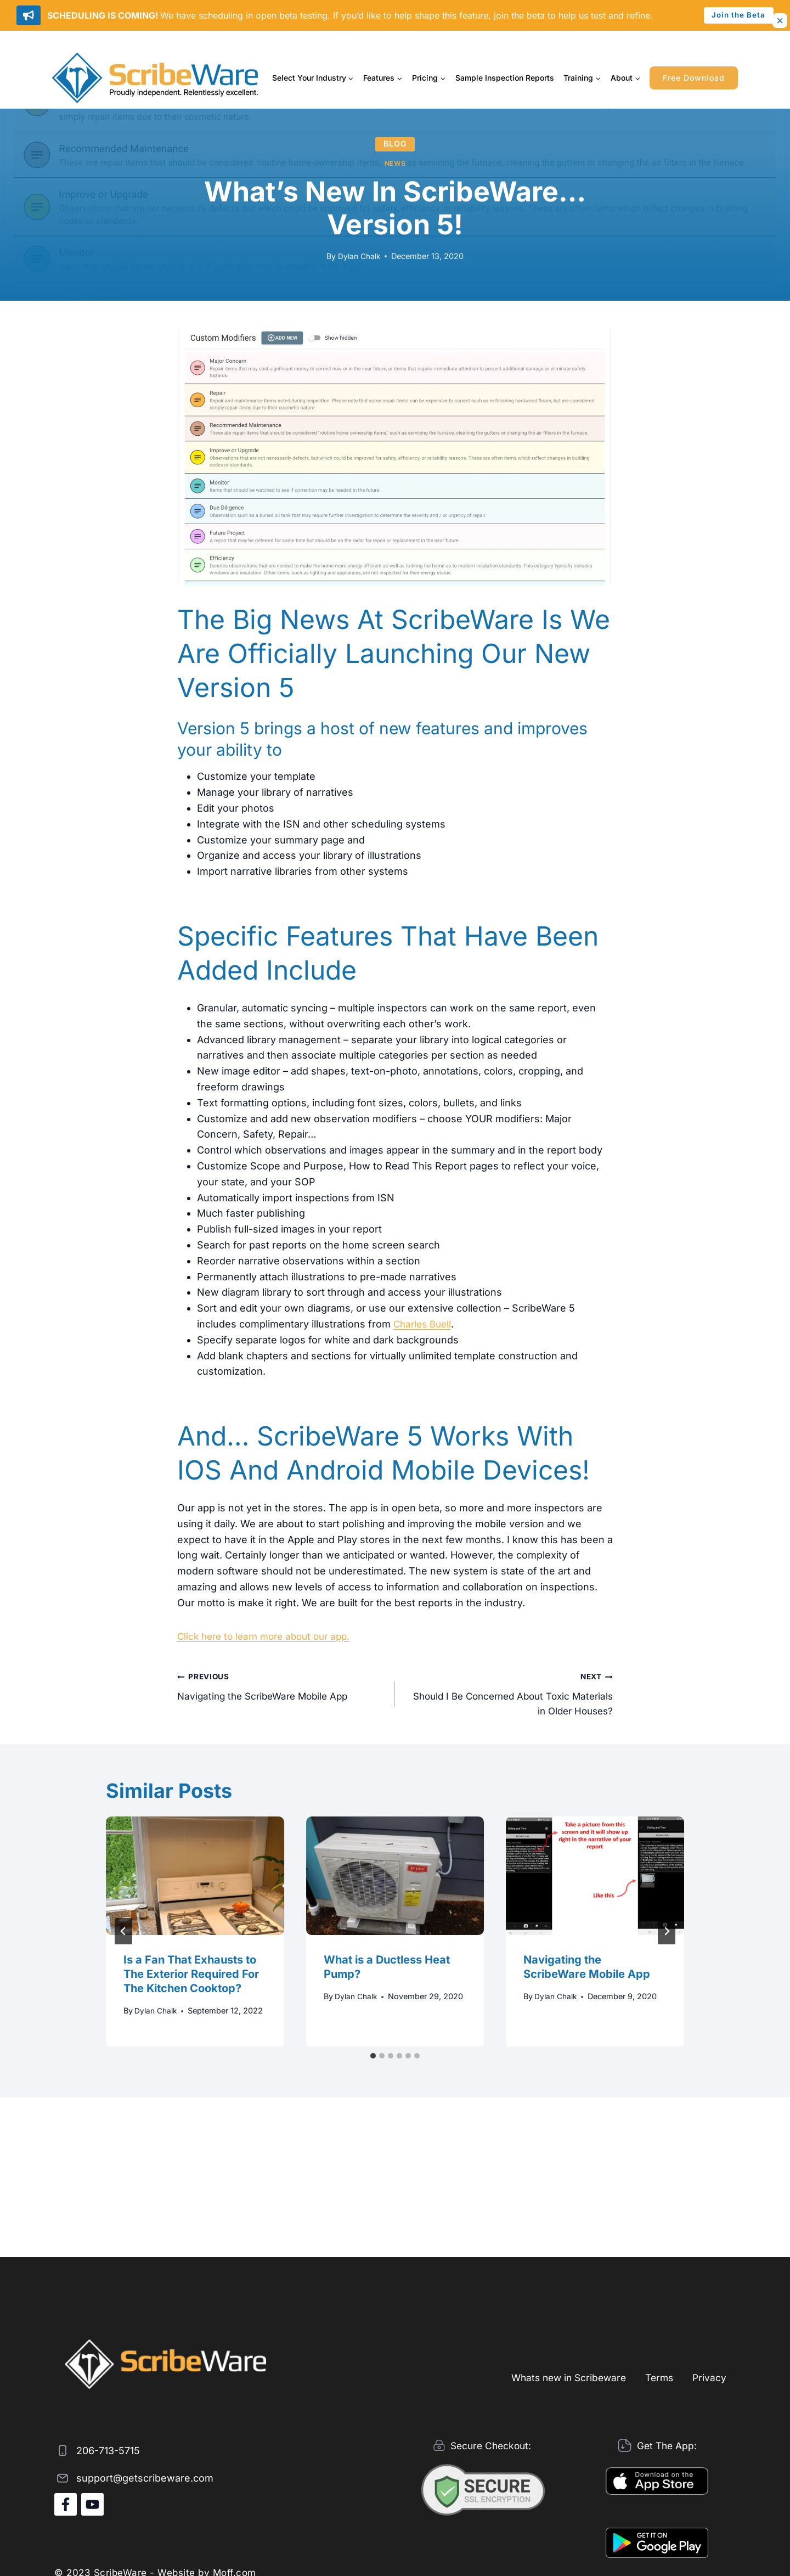 The height and width of the screenshot is (2576, 790). What do you see at coordinates (424, 1324) in the screenshot?
I see `Charles Buell` at bounding box center [424, 1324].